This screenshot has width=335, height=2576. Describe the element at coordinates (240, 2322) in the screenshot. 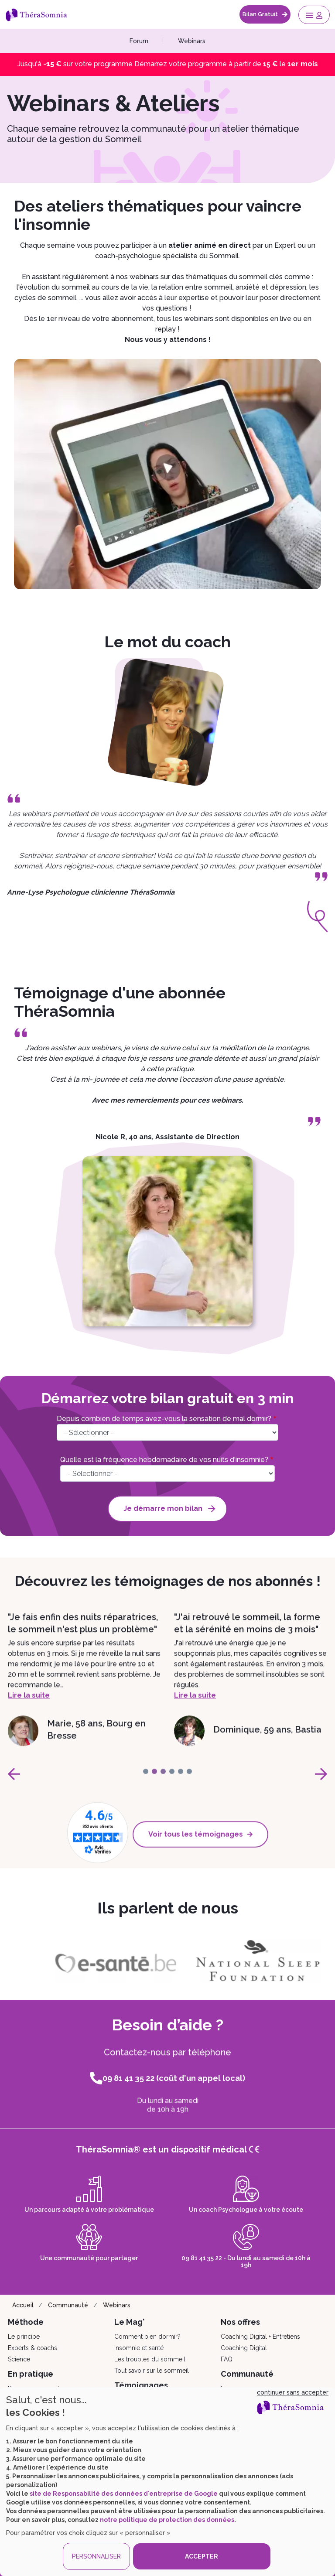

I see `Nos offres` at that location.